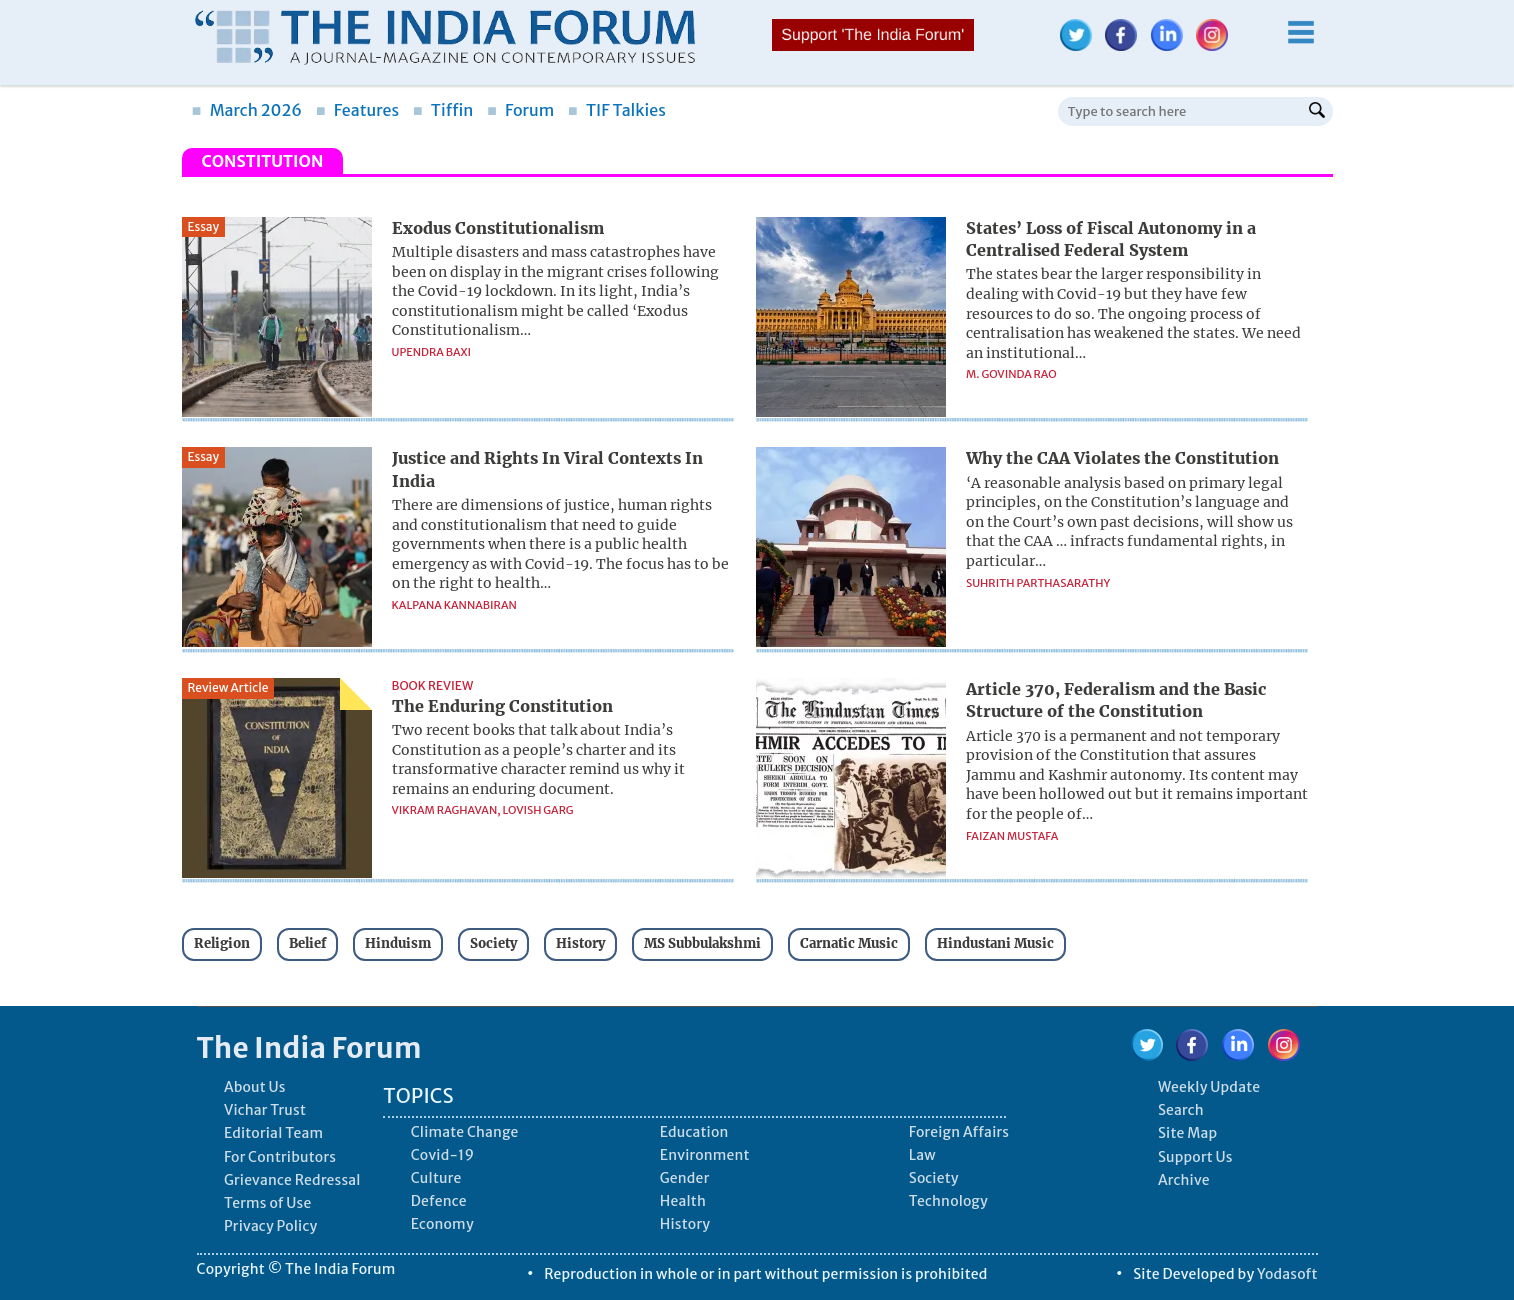 The image size is (1514, 1300). Describe the element at coordinates (1122, 458) in the screenshot. I see `Why the CAA Violates the Constitution` at that location.